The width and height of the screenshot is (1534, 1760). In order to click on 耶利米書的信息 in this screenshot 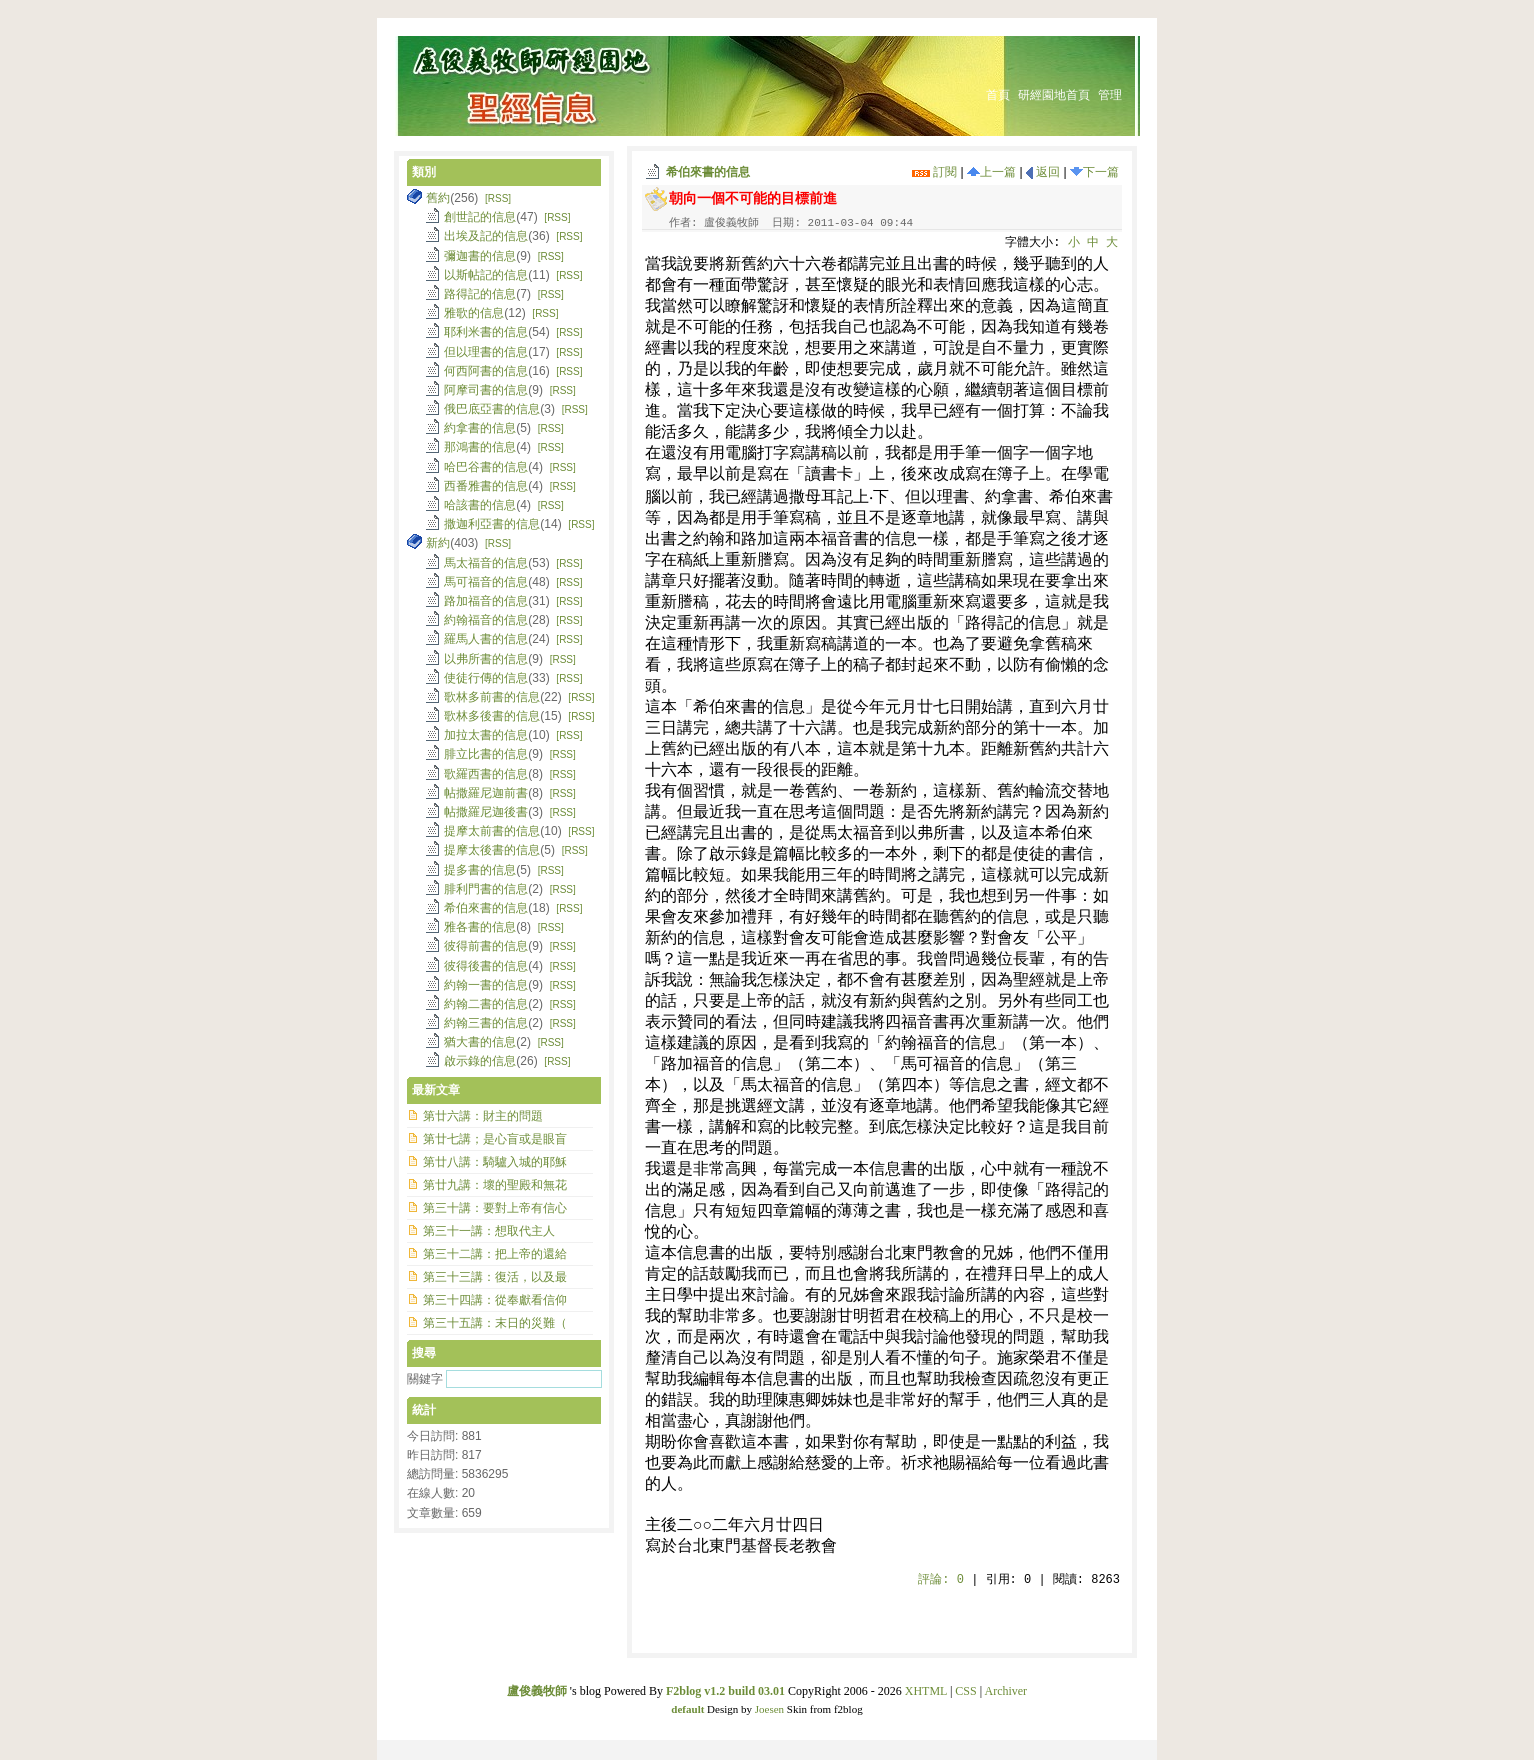, I will do `click(486, 332)`.